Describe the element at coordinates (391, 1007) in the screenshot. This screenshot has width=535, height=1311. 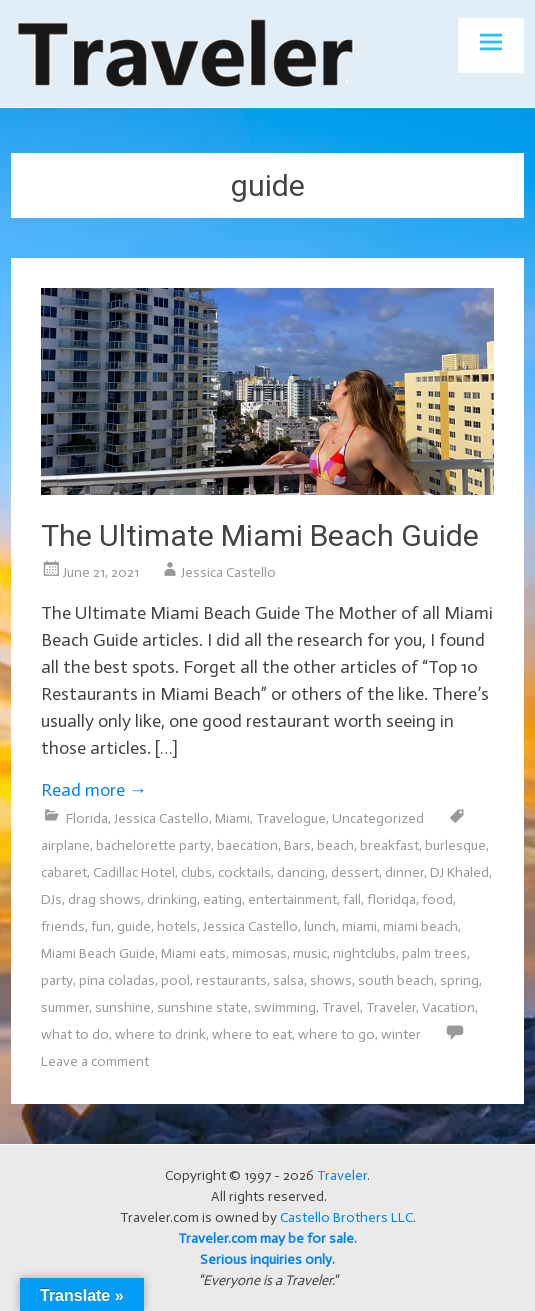
I see `Traveler` at that location.